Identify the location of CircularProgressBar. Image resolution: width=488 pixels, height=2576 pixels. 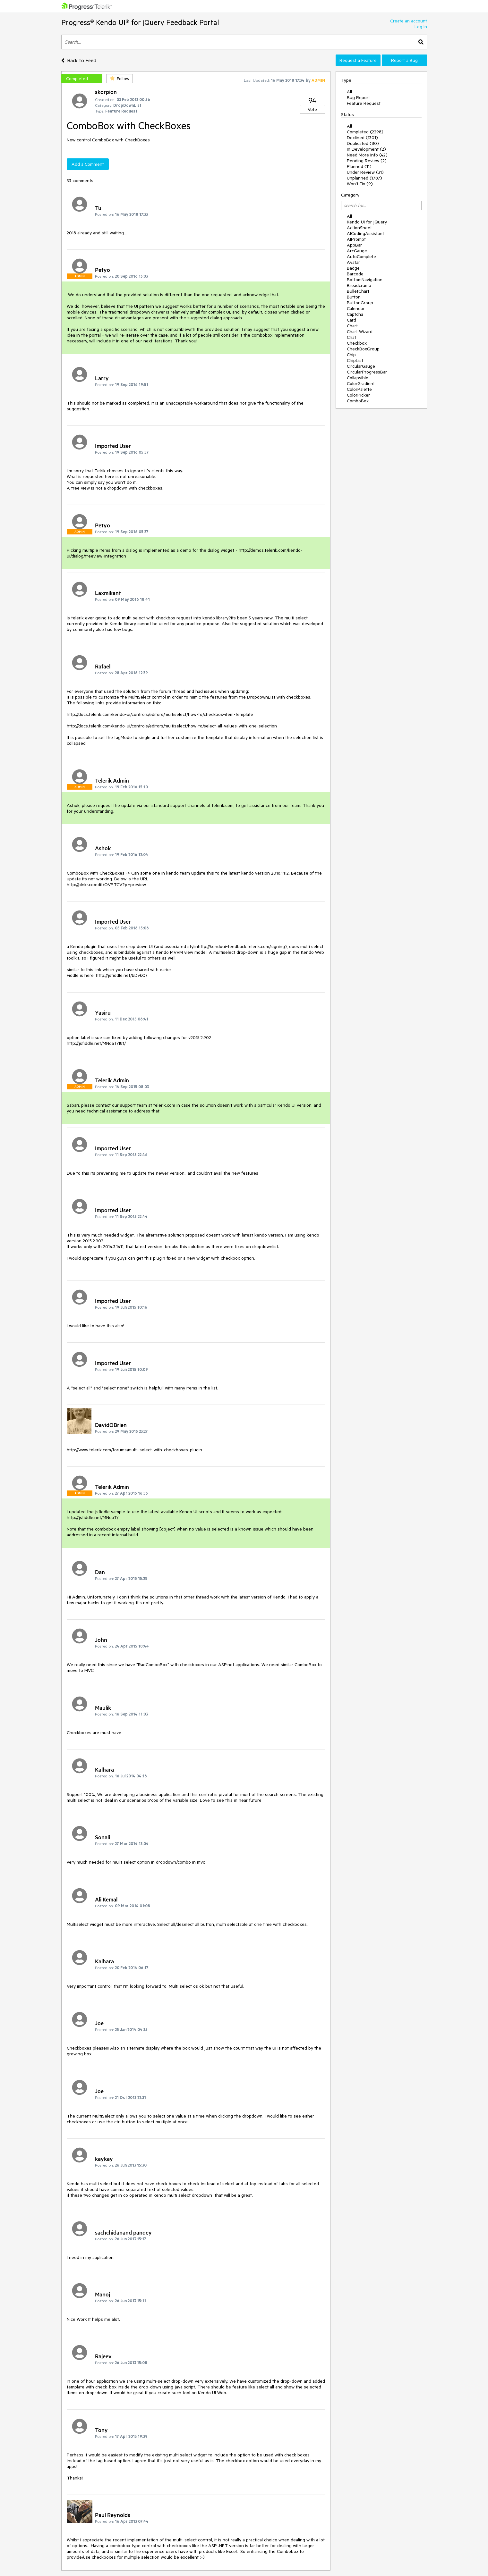
(367, 372).